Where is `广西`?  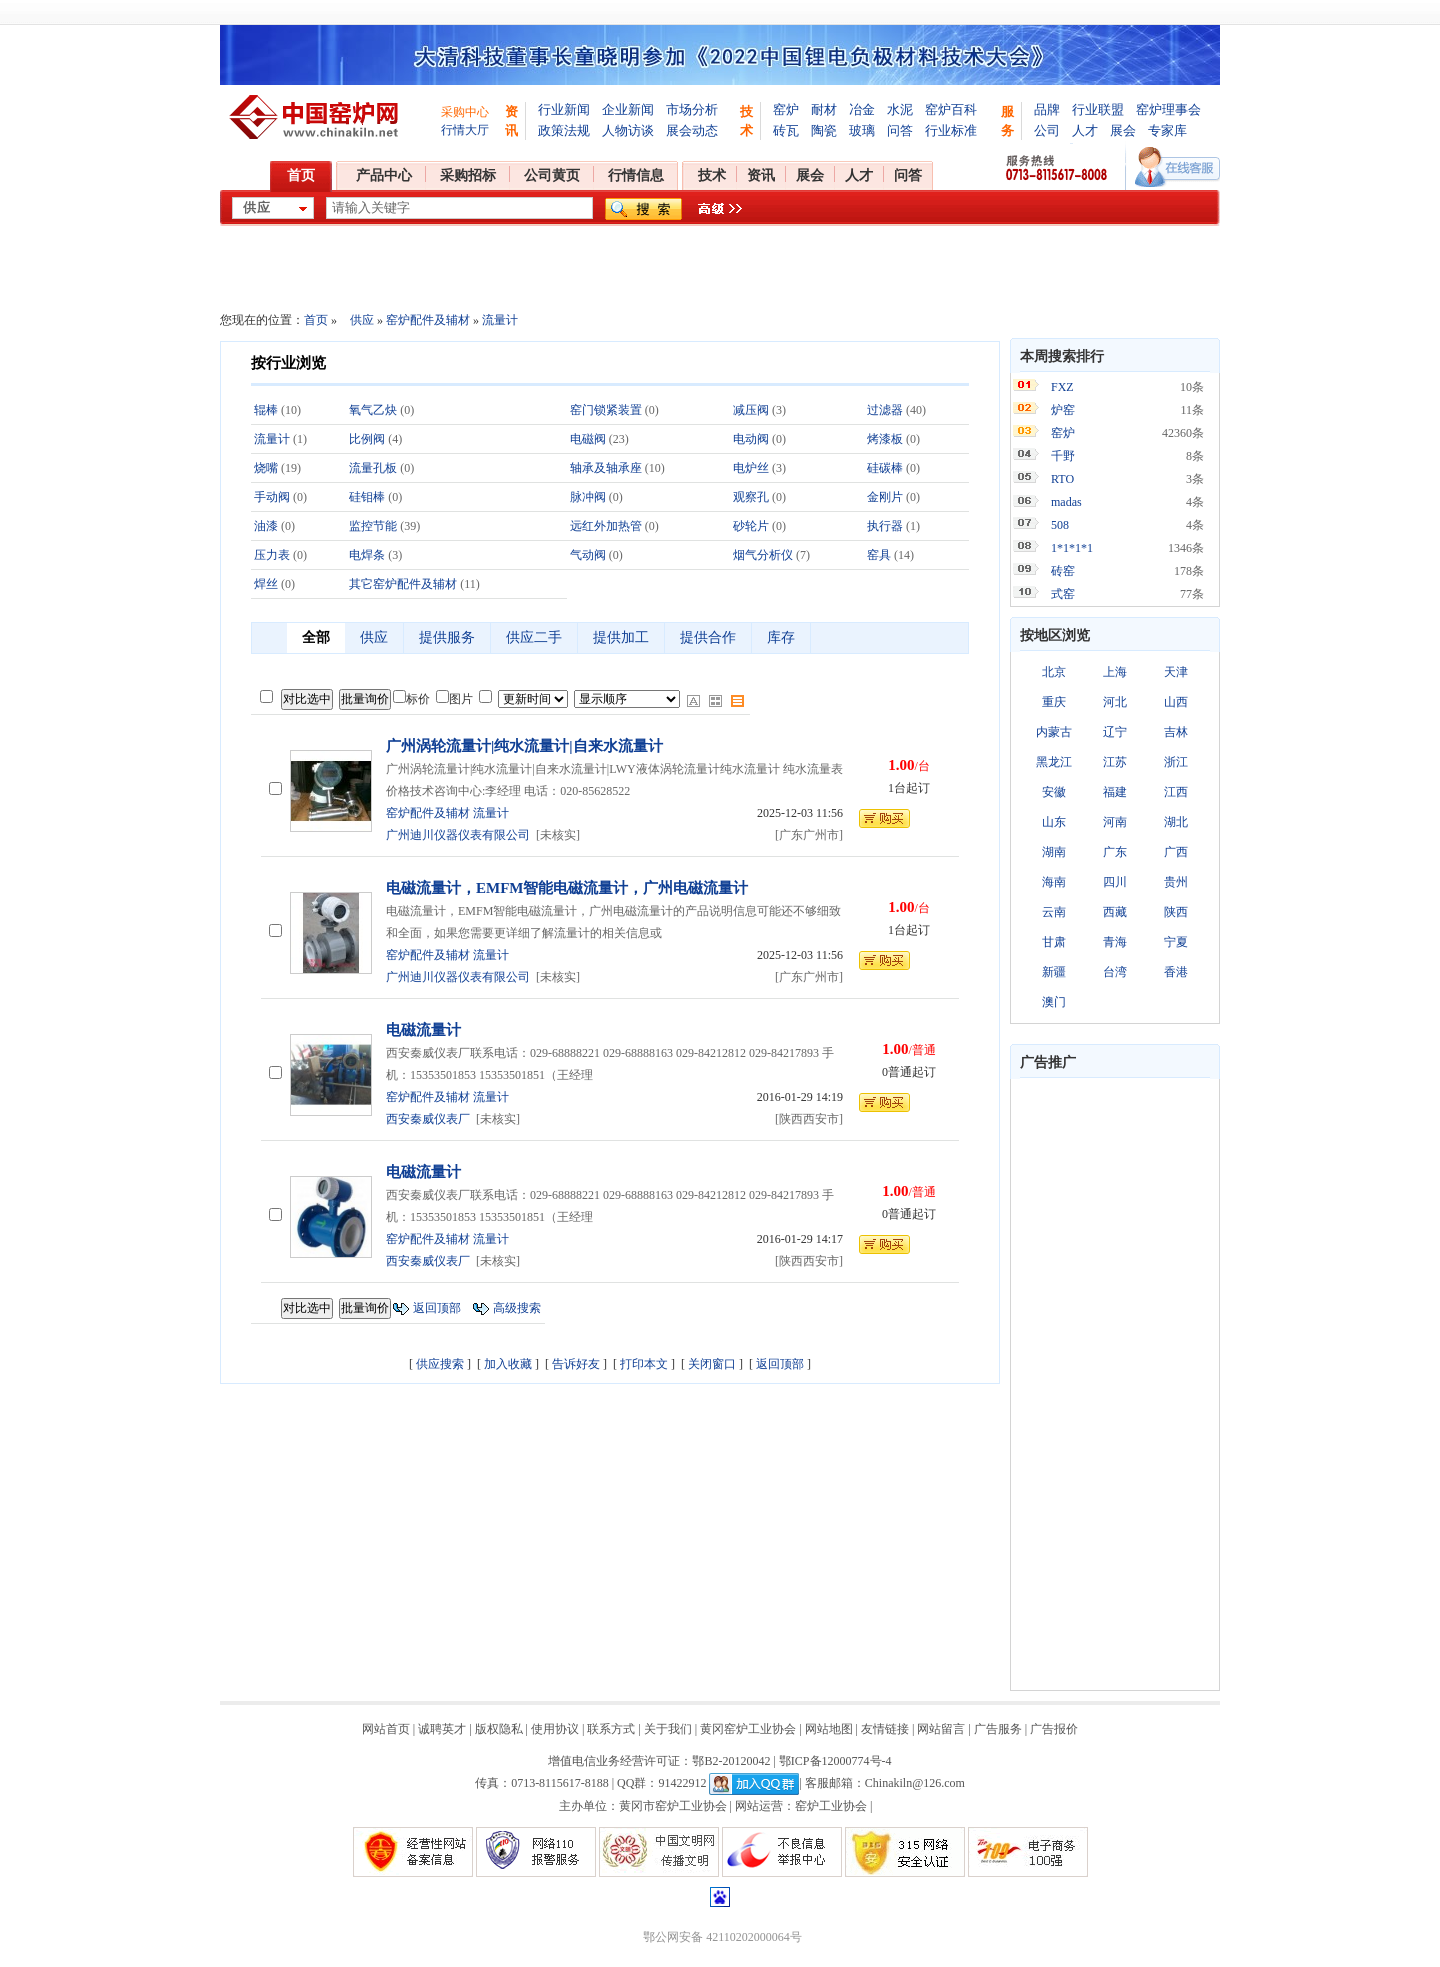
广西 is located at coordinates (1176, 852).